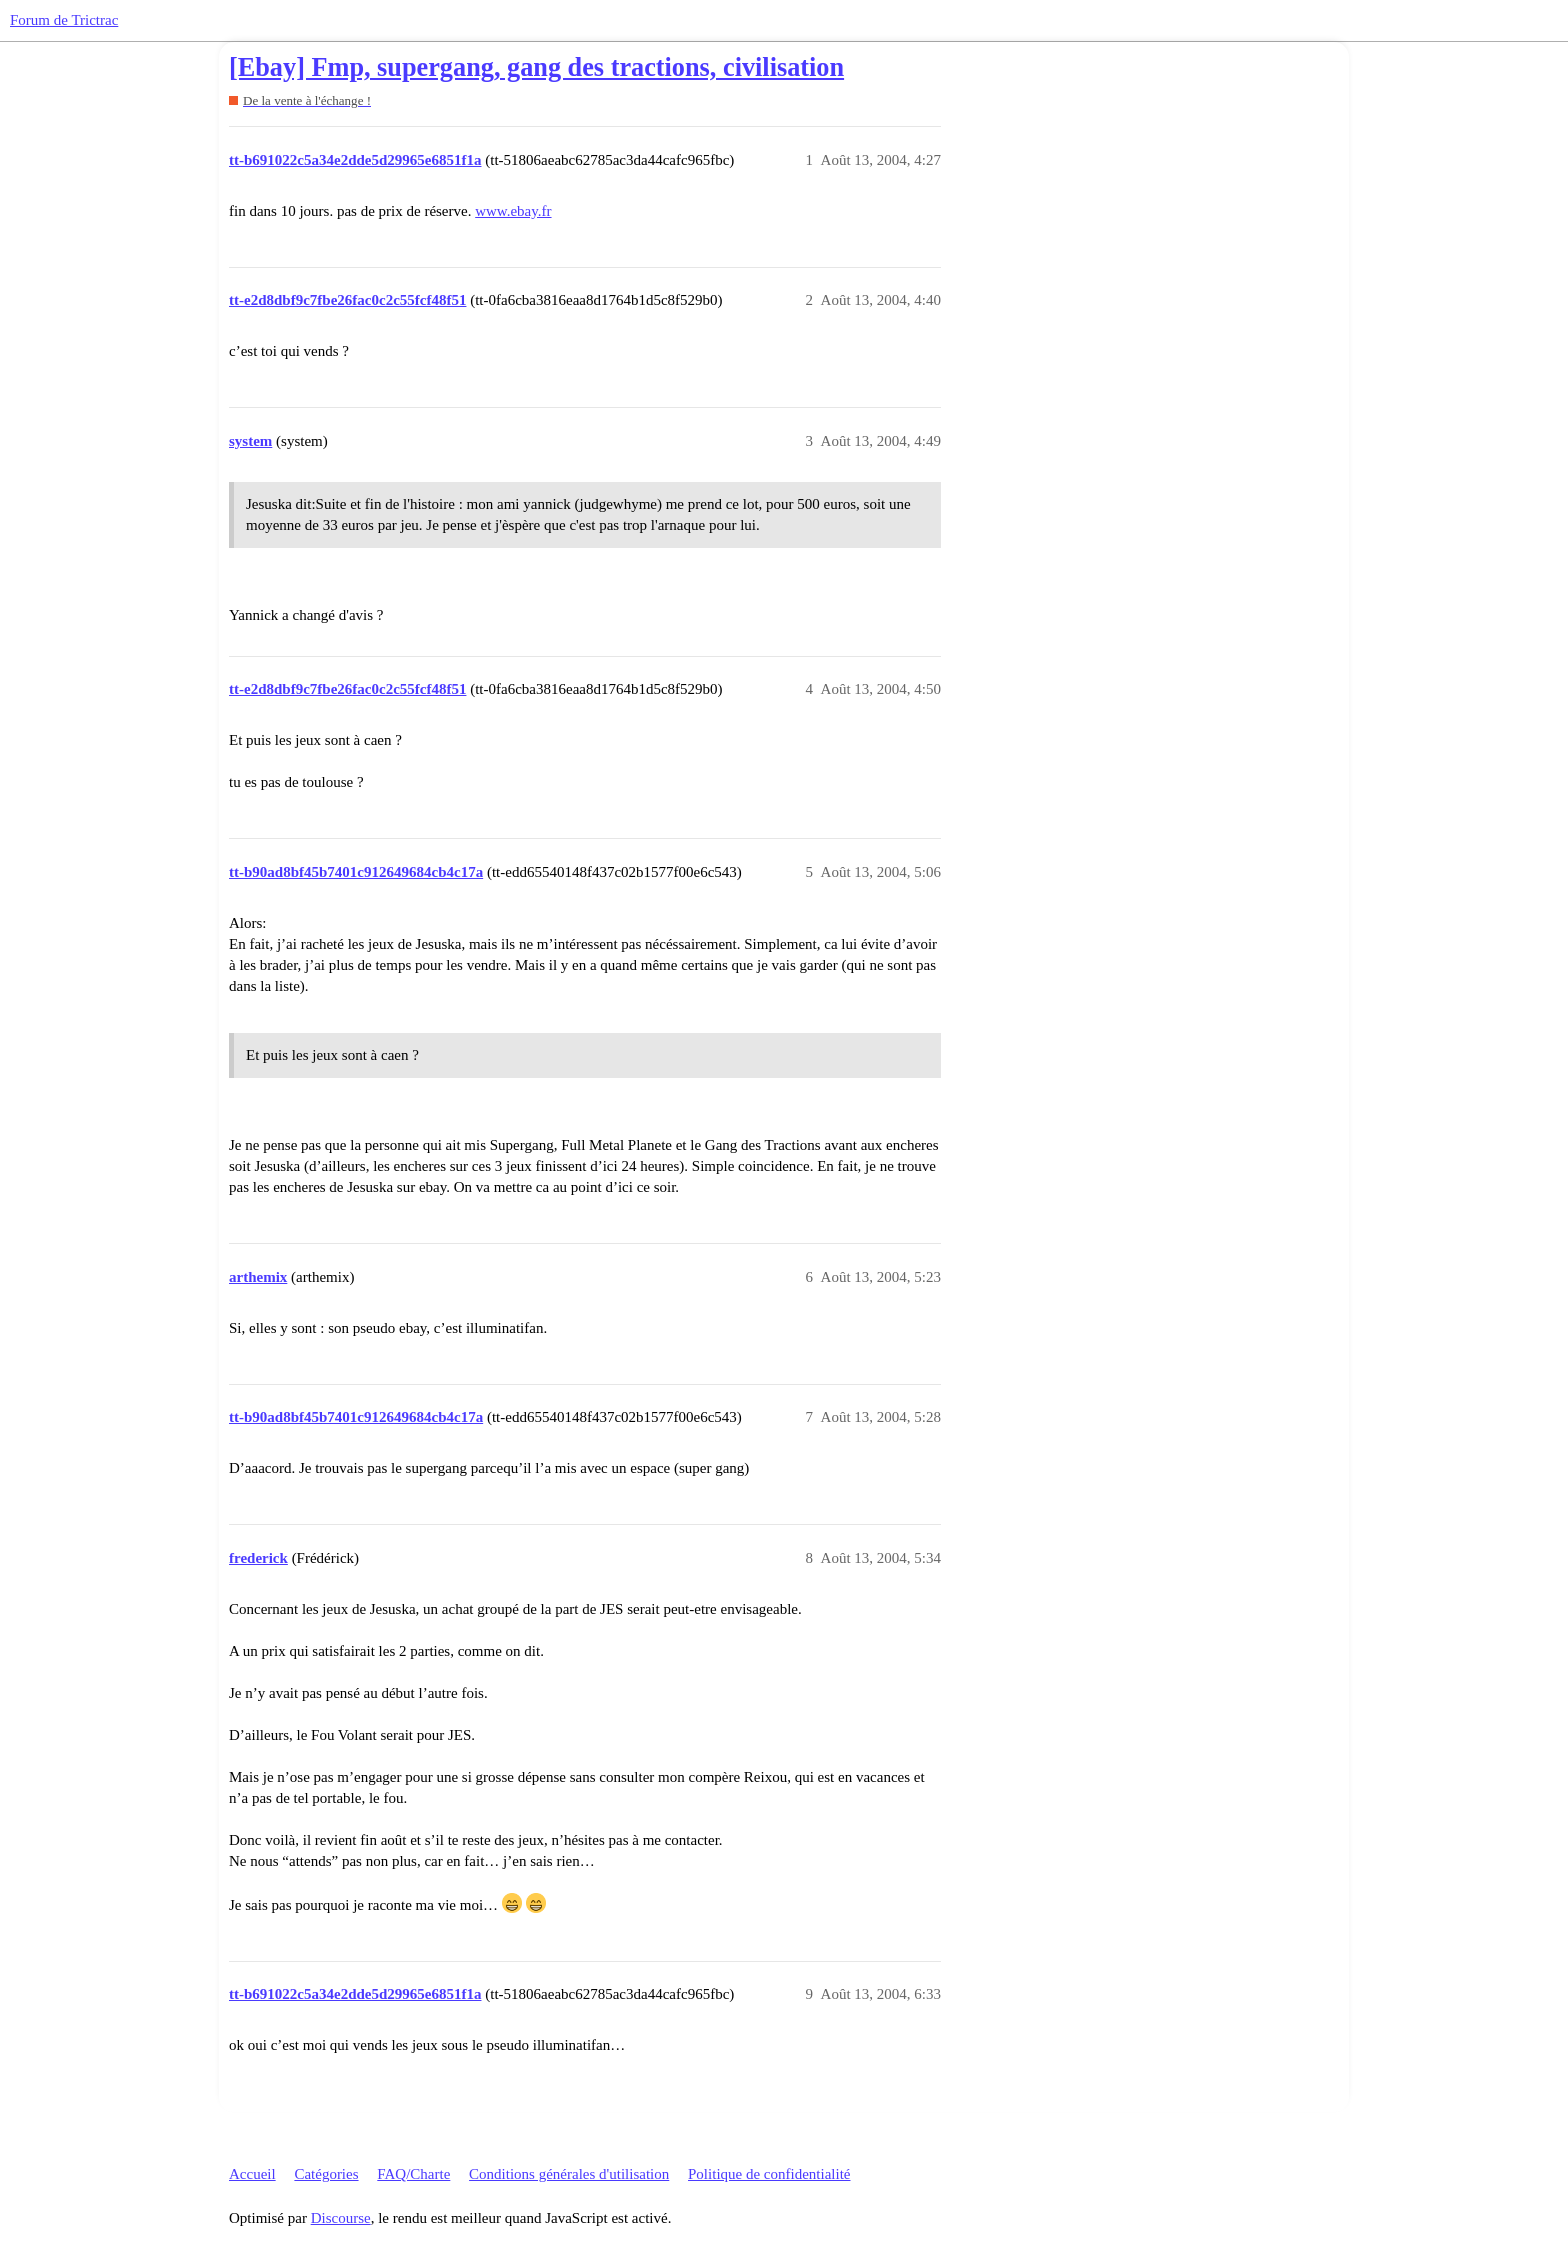  I want to click on Catégories, so click(326, 2174).